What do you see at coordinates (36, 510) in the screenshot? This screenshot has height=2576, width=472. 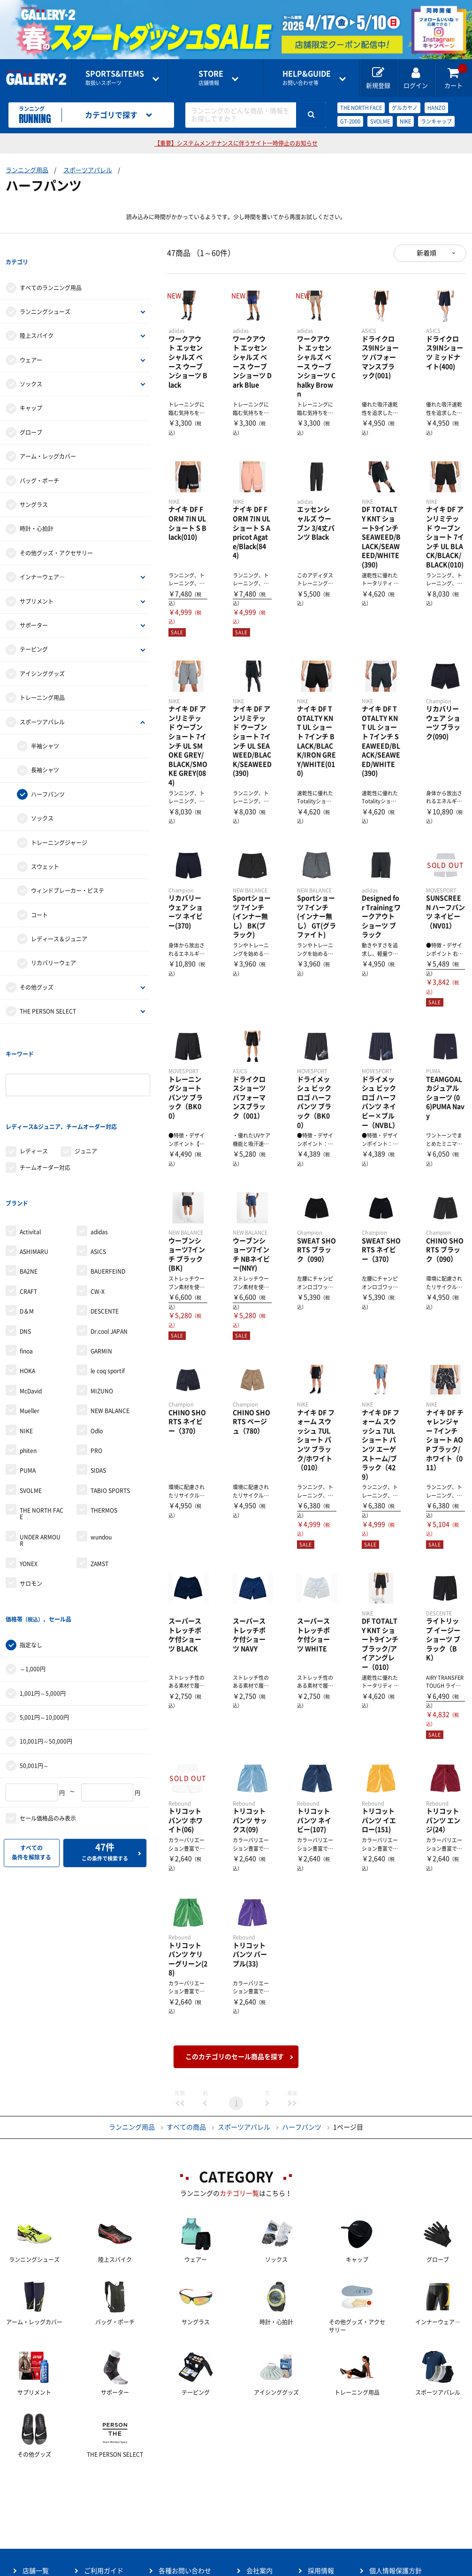 I see `時計・心拍計` at bounding box center [36, 510].